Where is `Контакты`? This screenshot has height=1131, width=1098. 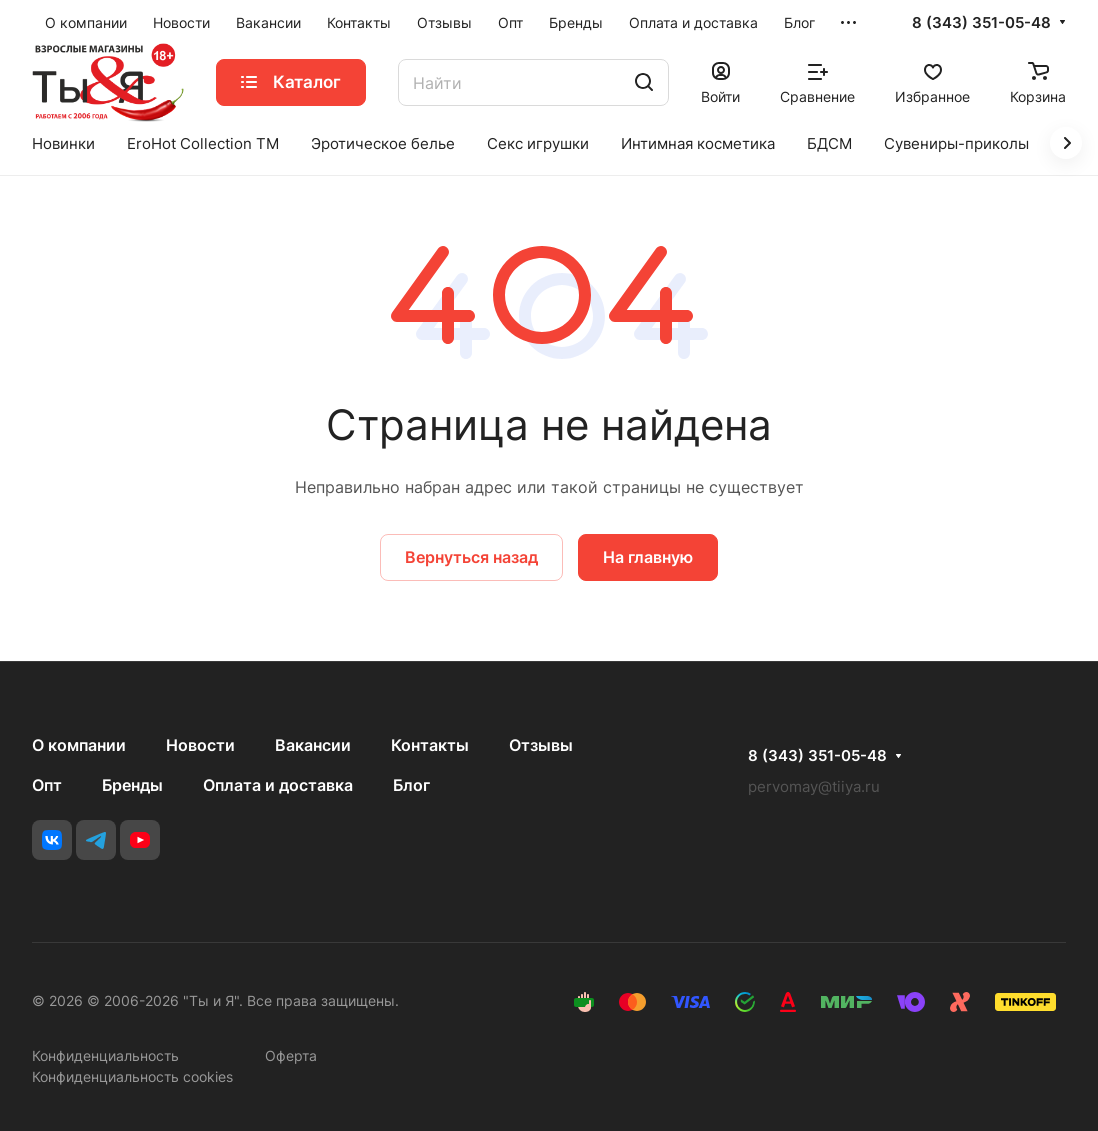 Контакты is located at coordinates (430, 745).